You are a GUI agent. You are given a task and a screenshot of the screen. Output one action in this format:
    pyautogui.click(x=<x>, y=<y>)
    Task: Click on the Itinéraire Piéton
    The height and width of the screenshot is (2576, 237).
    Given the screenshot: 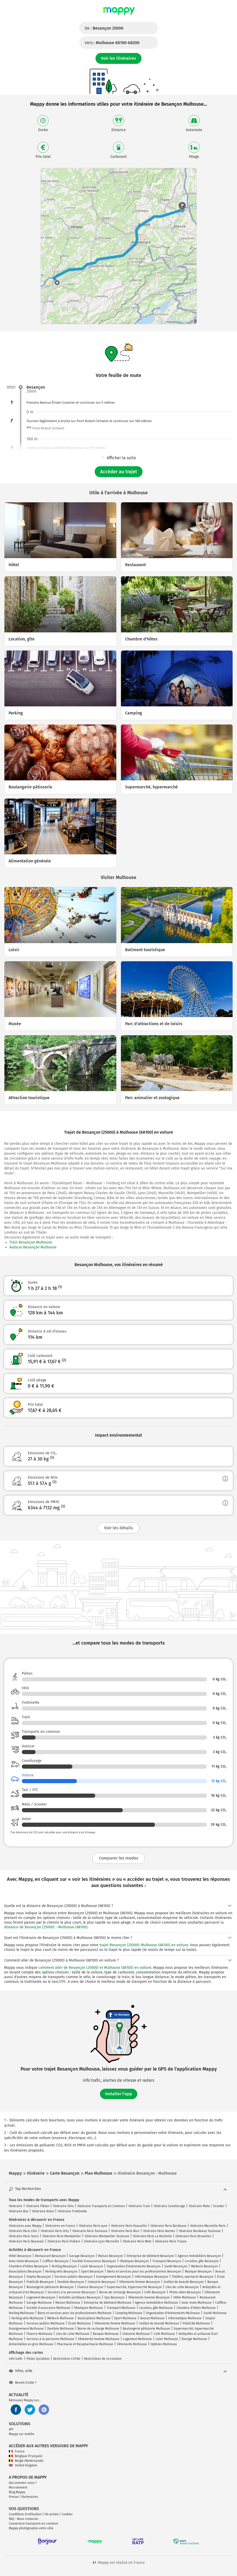 What is the action you would take?
    pyautogui.click(x=37, y=2206)
    